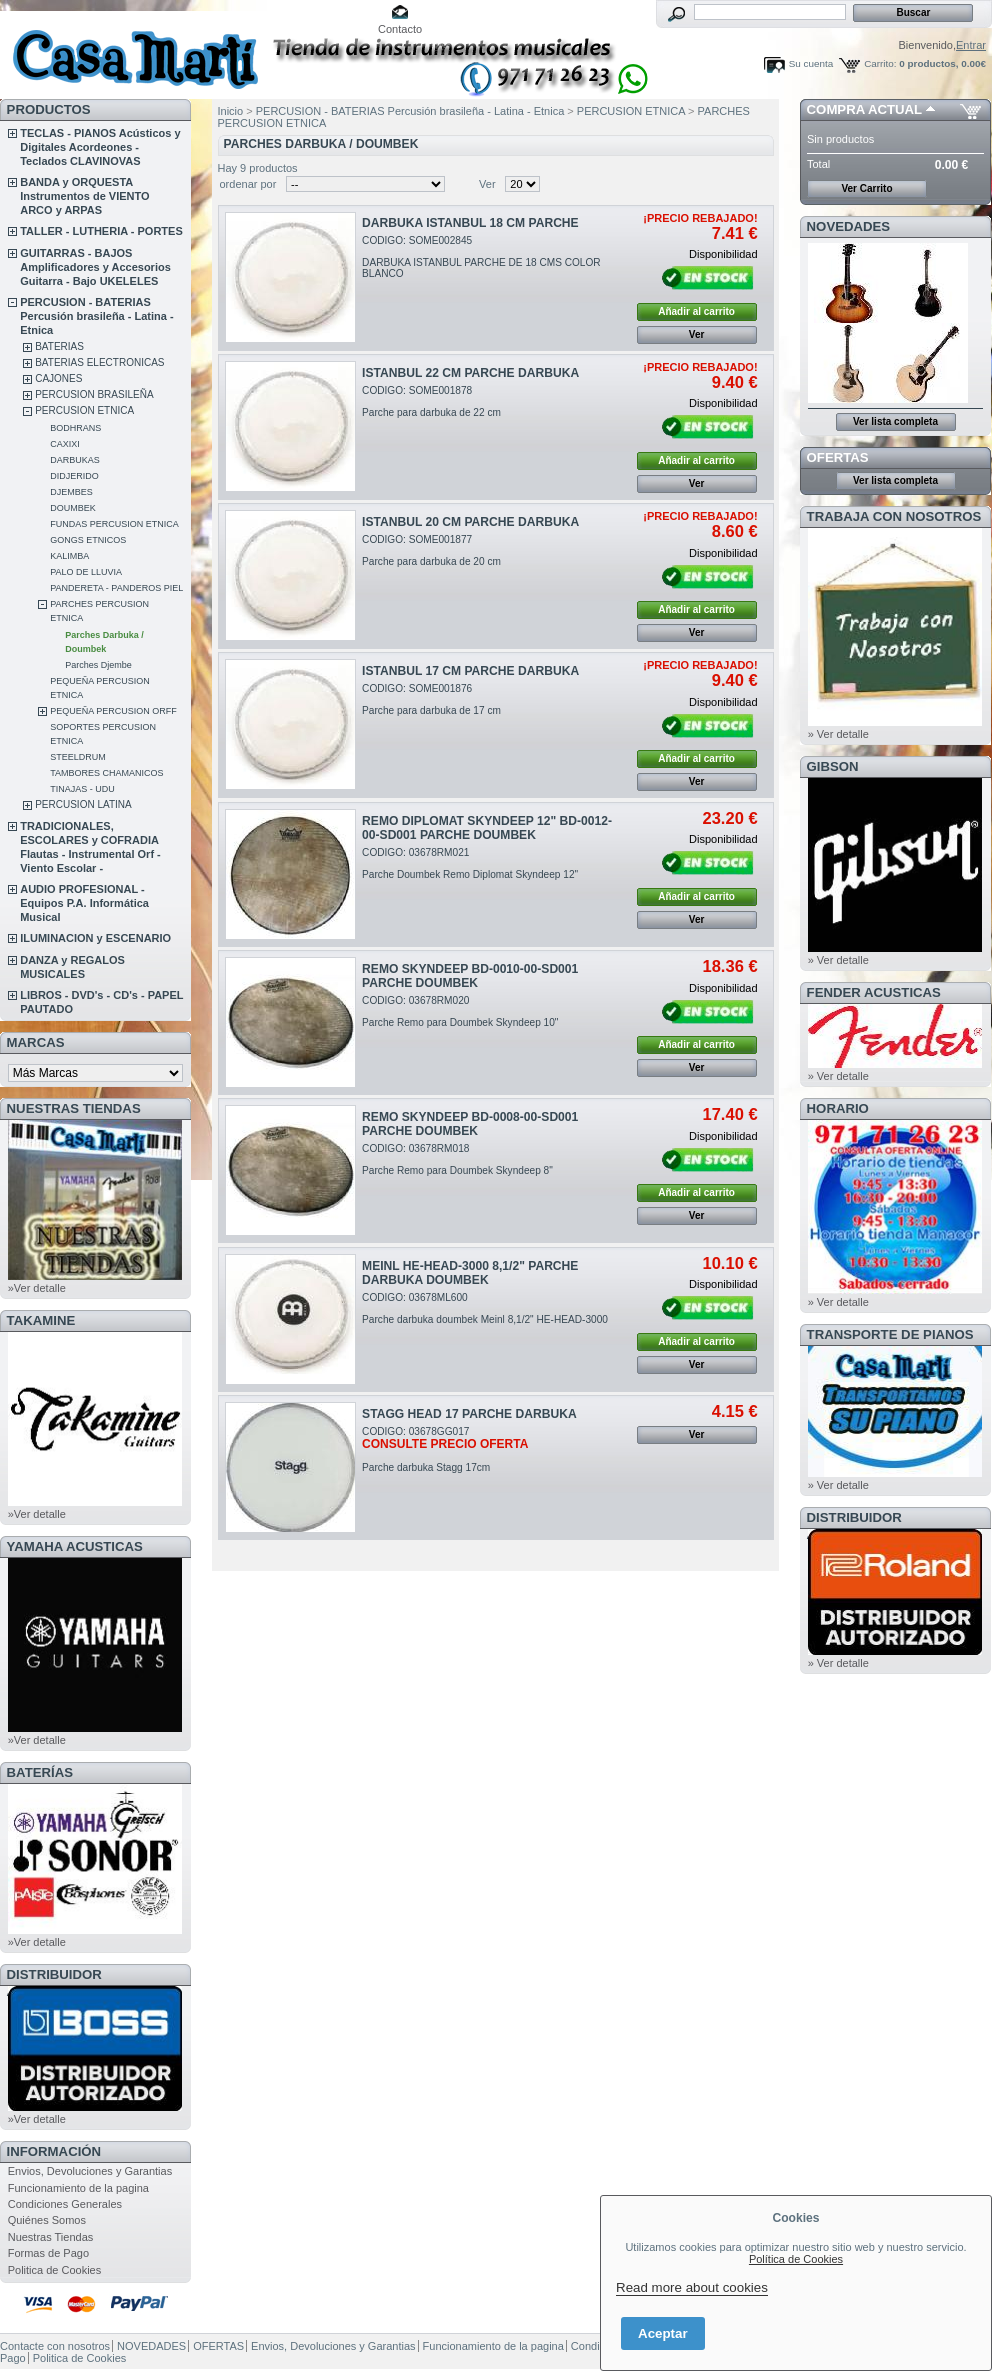  I want to click on GONGS ETNICOS, so click(88, 540).